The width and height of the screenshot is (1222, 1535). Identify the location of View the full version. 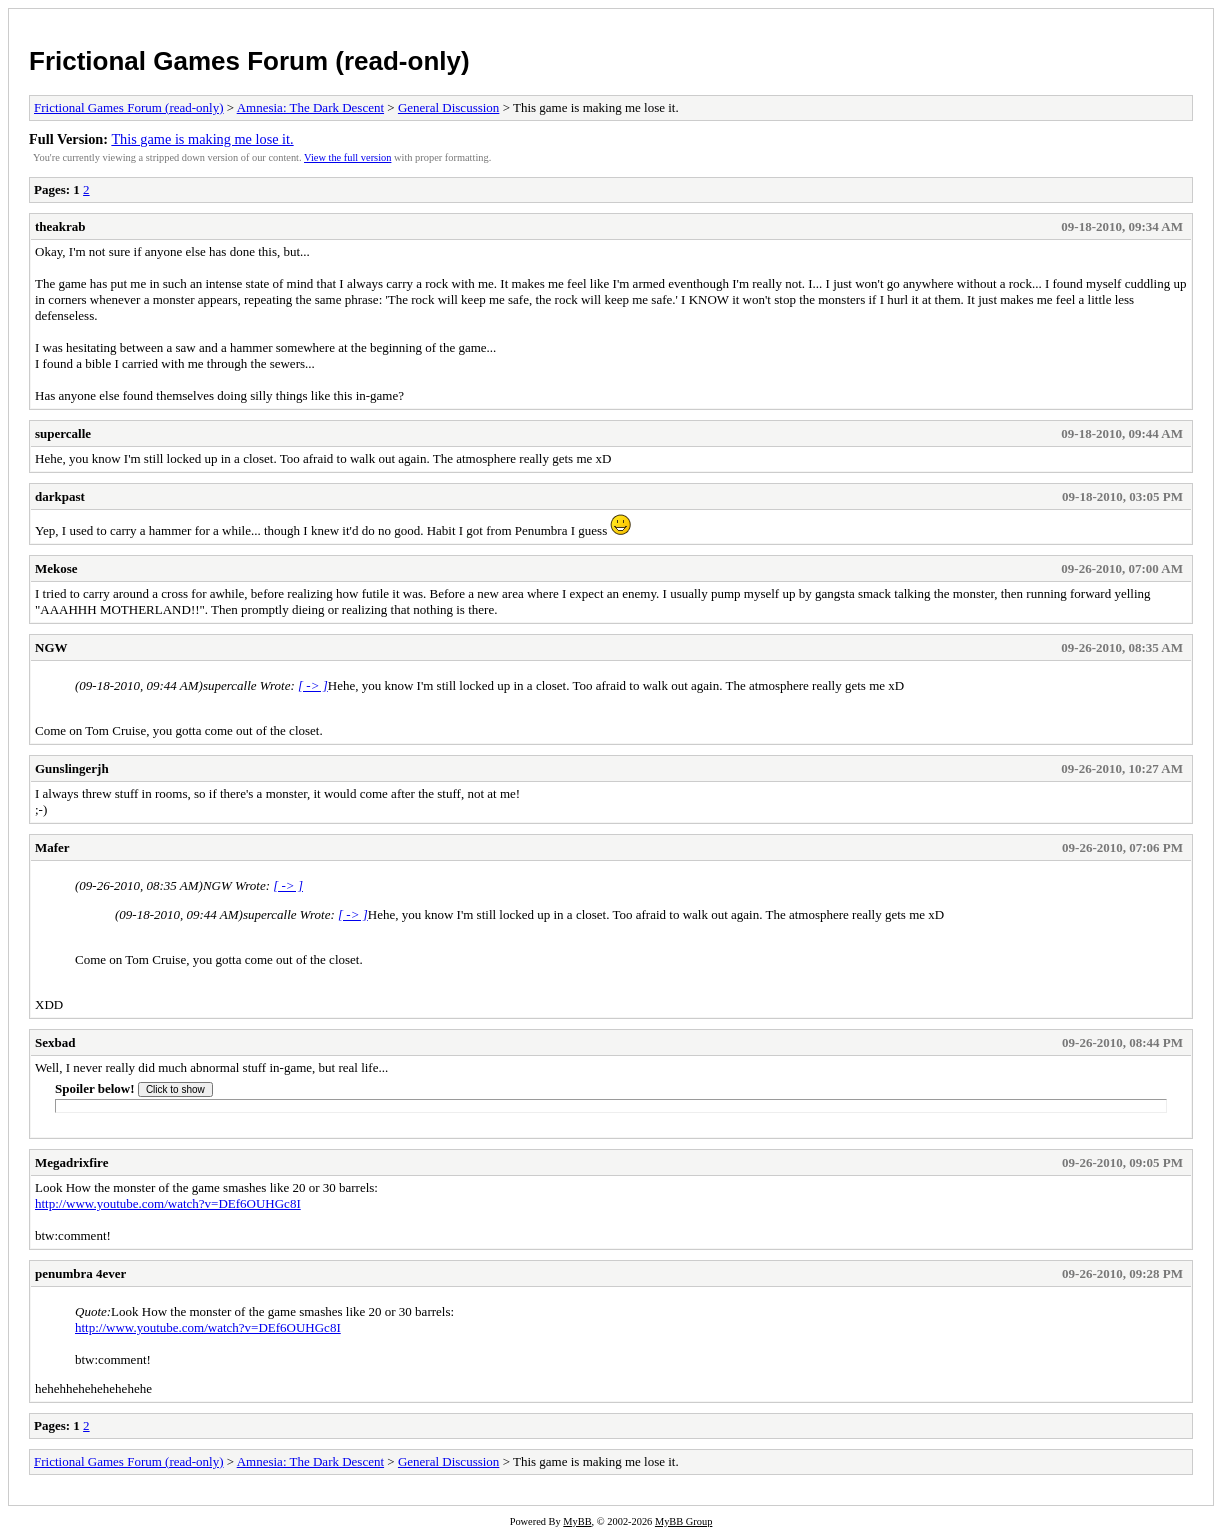
(347, 157).